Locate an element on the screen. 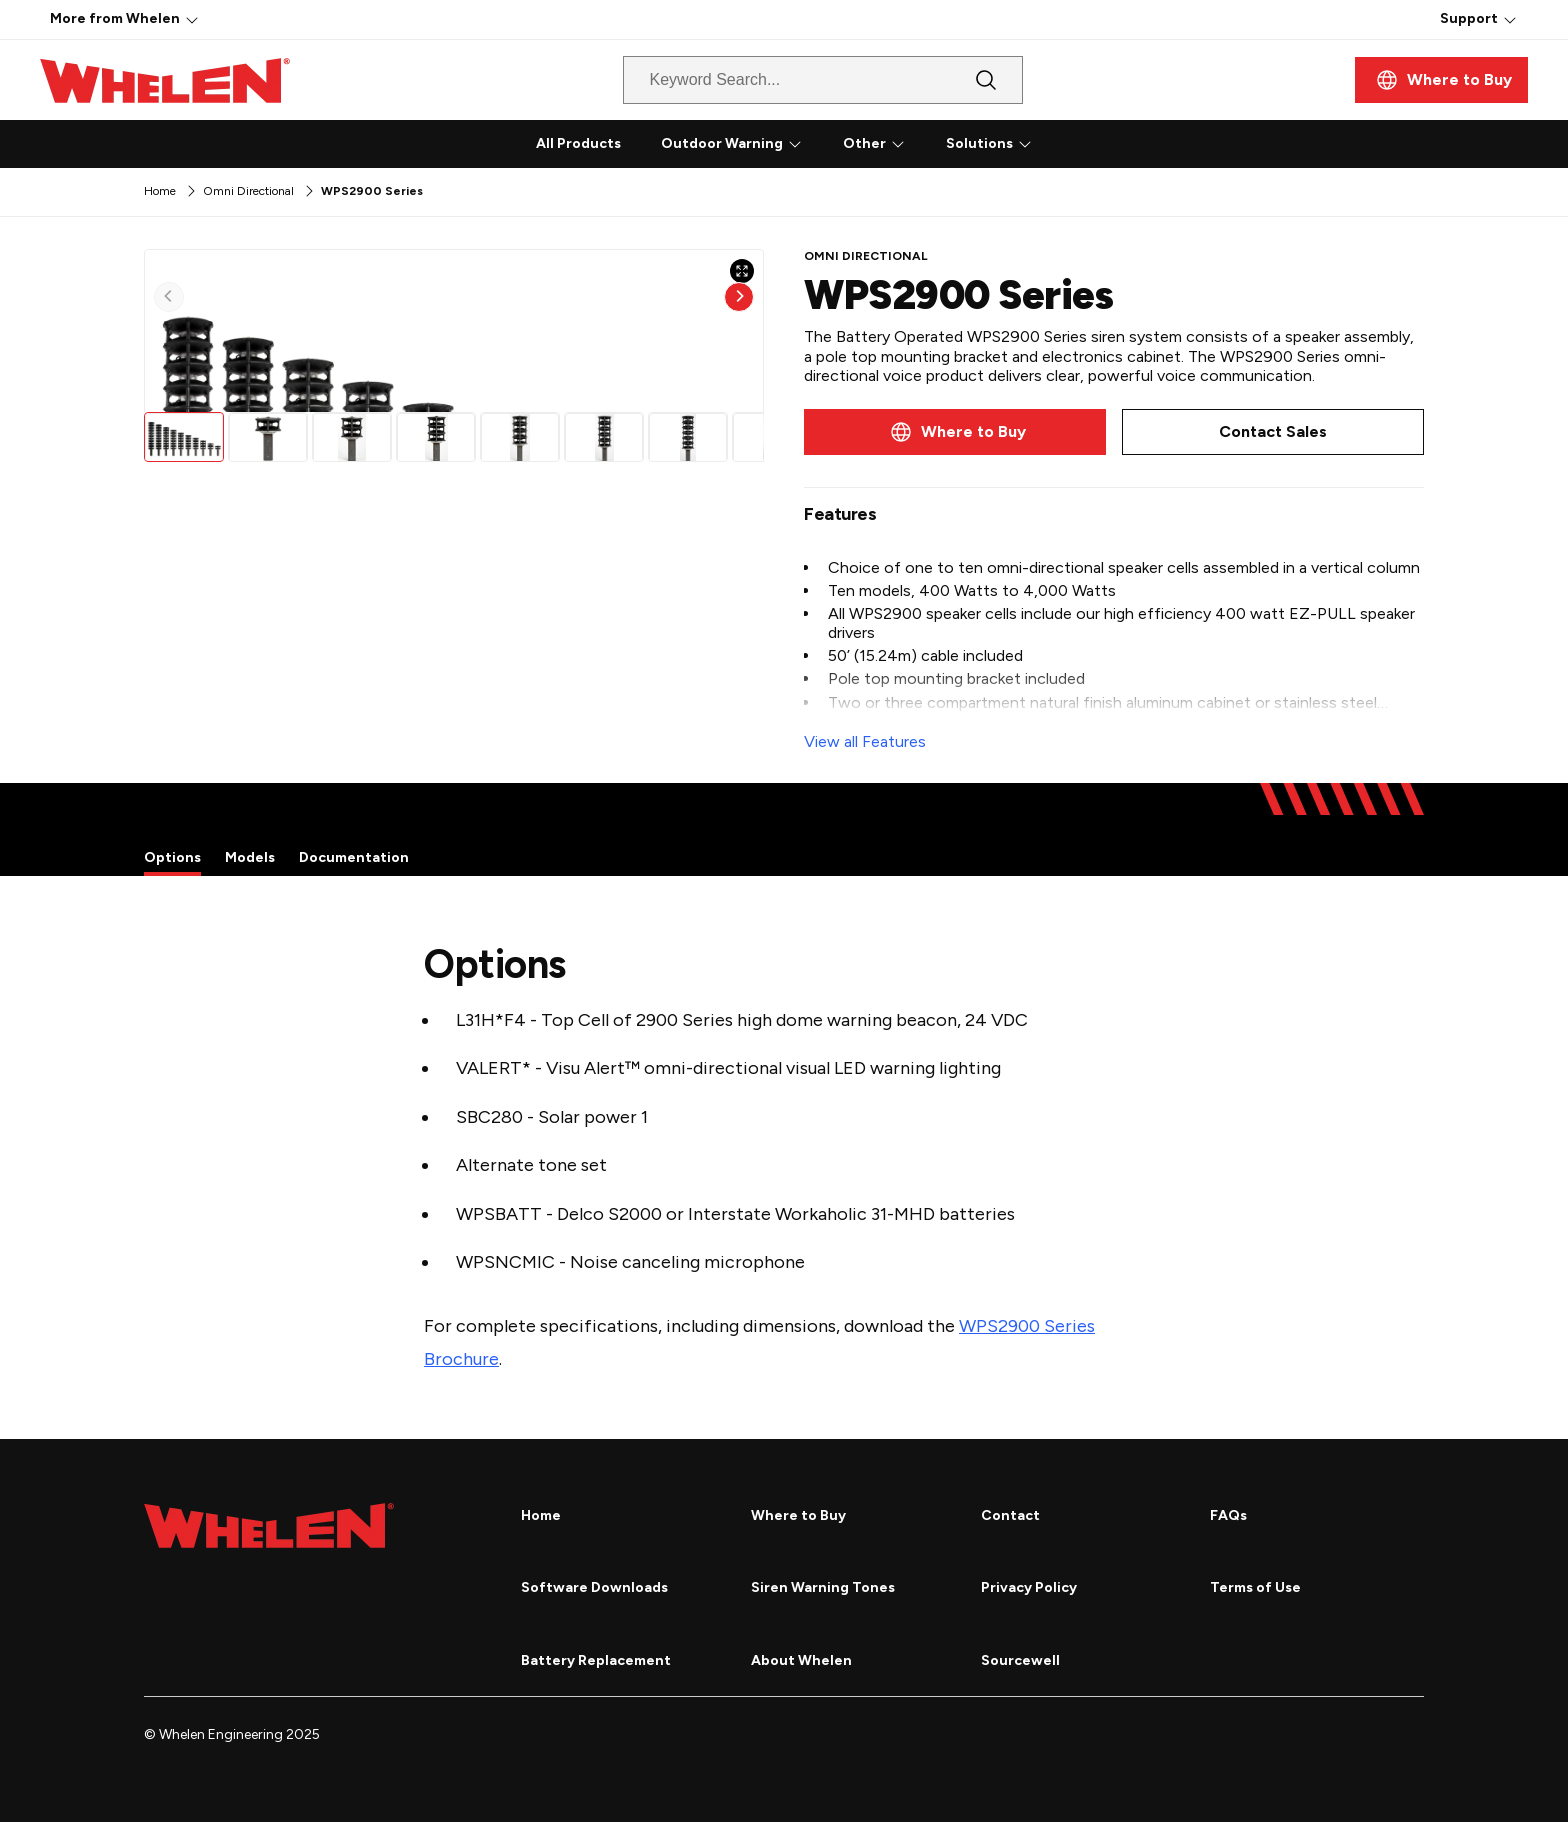  Siren Warning Tones is located at coordinates (823, 1587).